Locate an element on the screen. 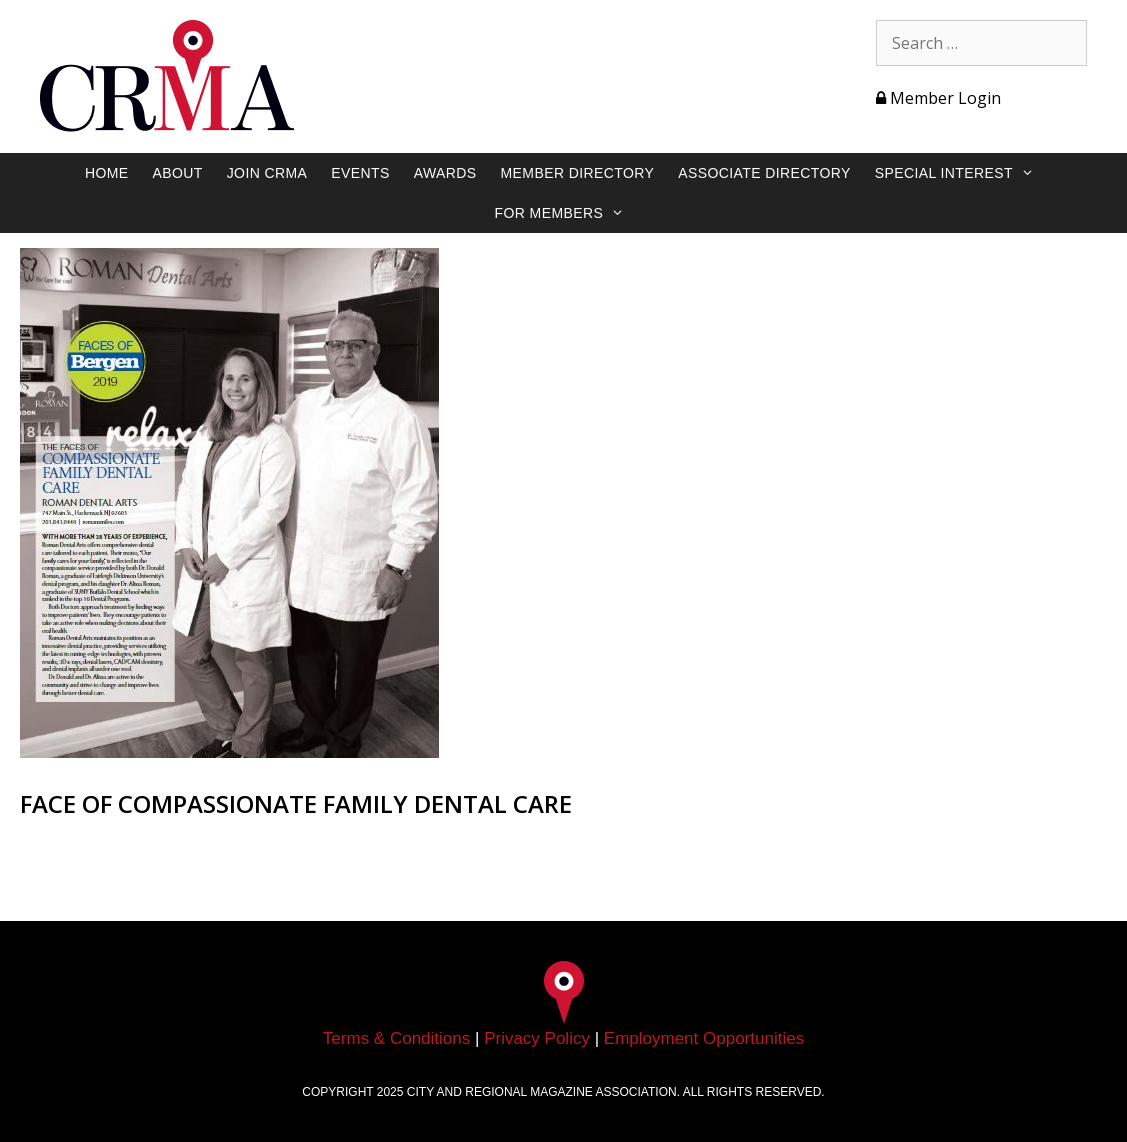  Awards is located at coordinates (445, 173).